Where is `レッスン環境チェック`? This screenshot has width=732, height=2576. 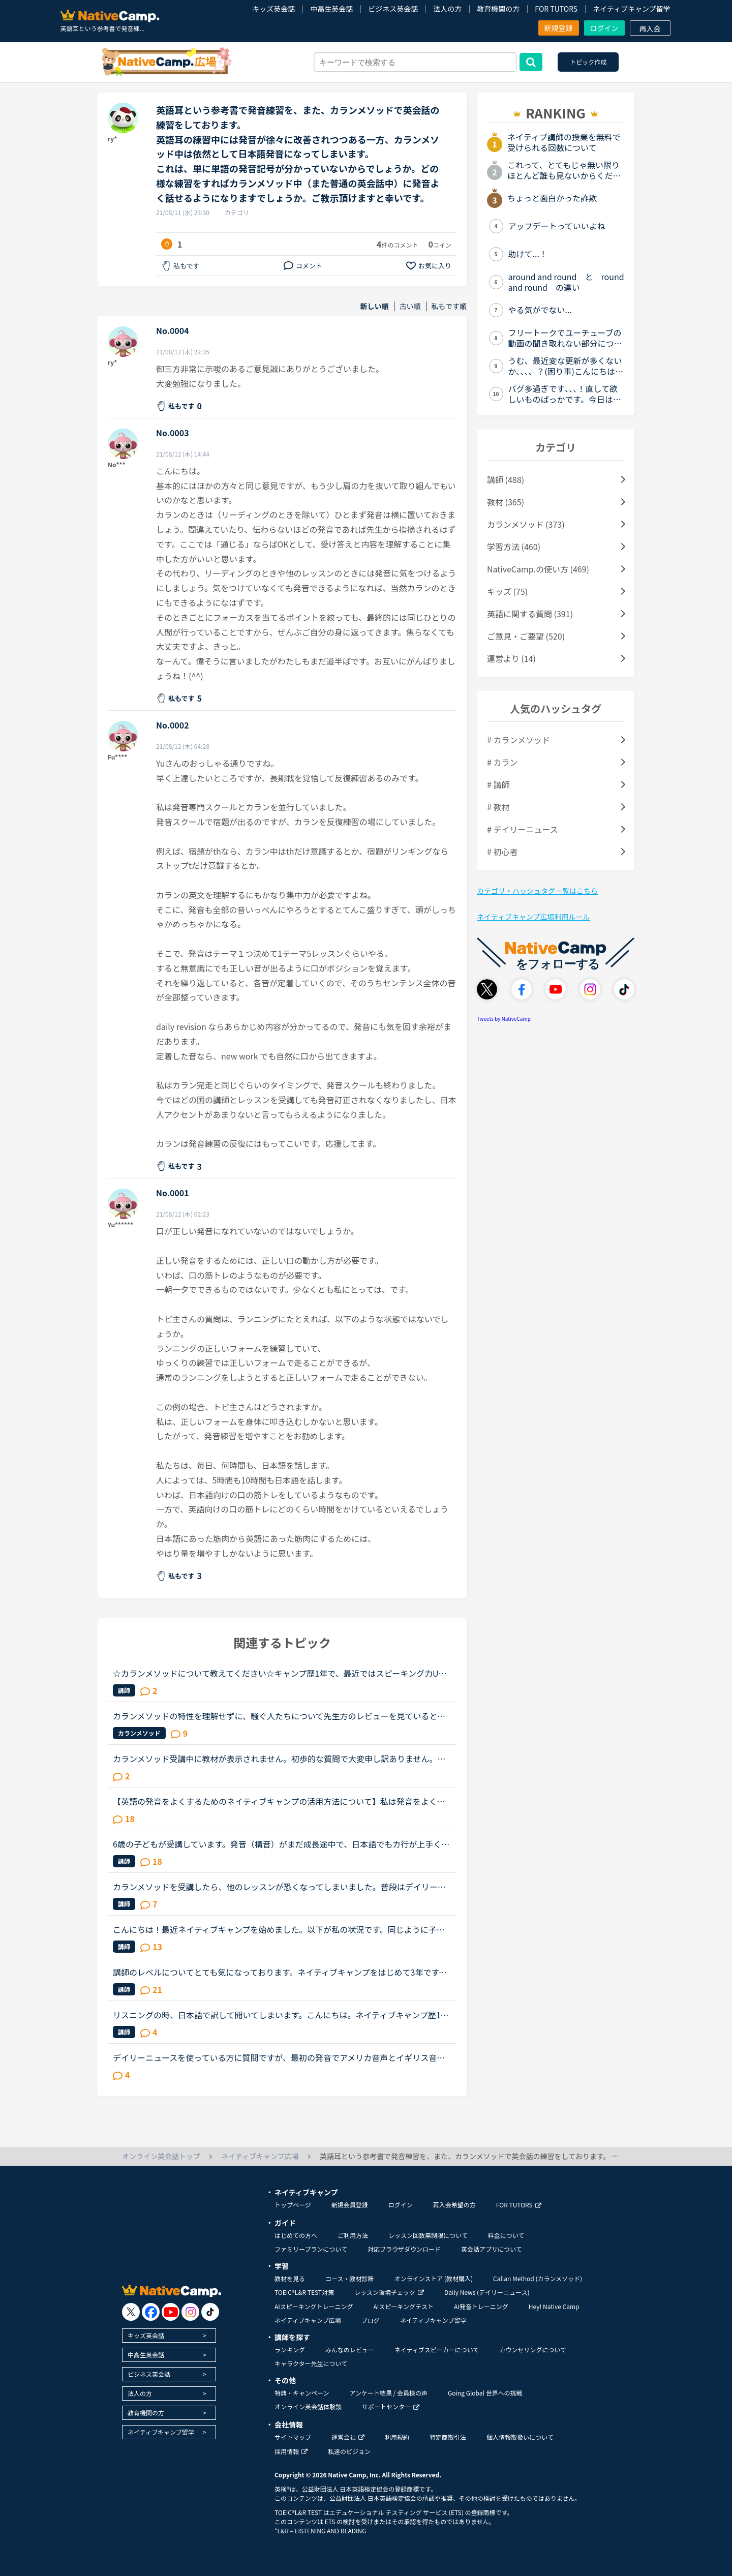
レッスン環境チェック is located at coordinates (389, 2292).